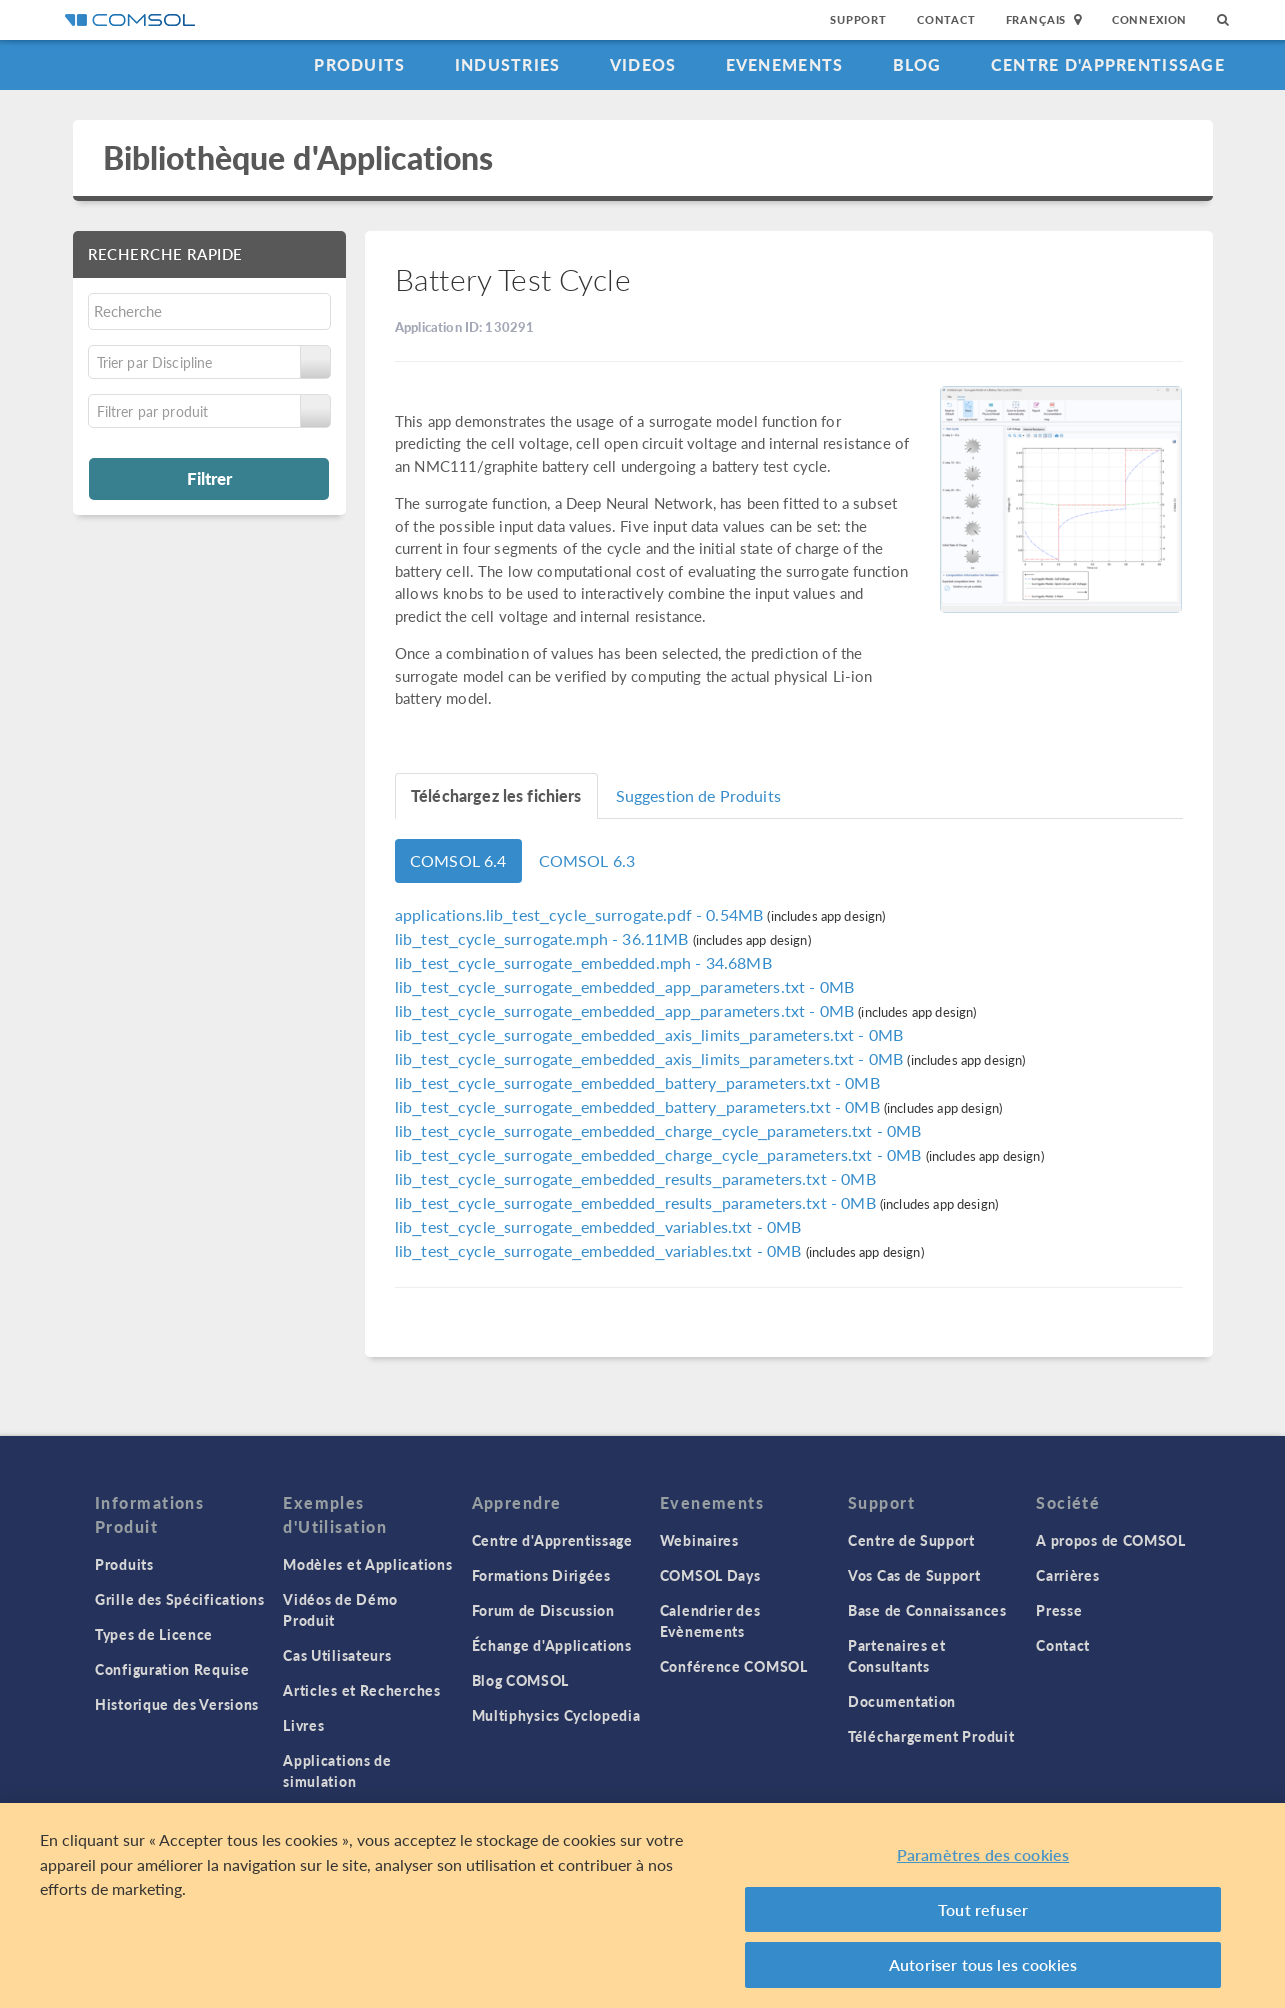 This screenshot has height=2008, width=1285. Describe the element at coordinates (914, 1575) in the screenshot. I see `Vos Cas de Support` at that location.